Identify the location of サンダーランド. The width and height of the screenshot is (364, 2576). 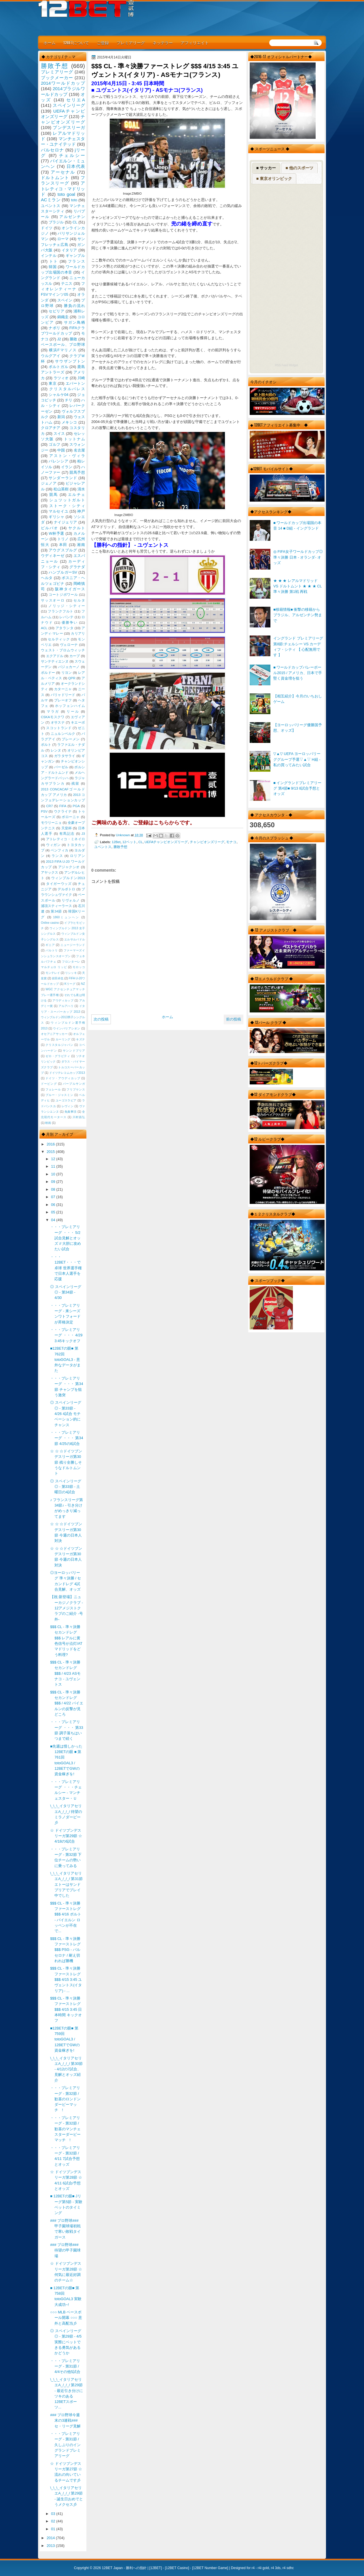
(63, 478).